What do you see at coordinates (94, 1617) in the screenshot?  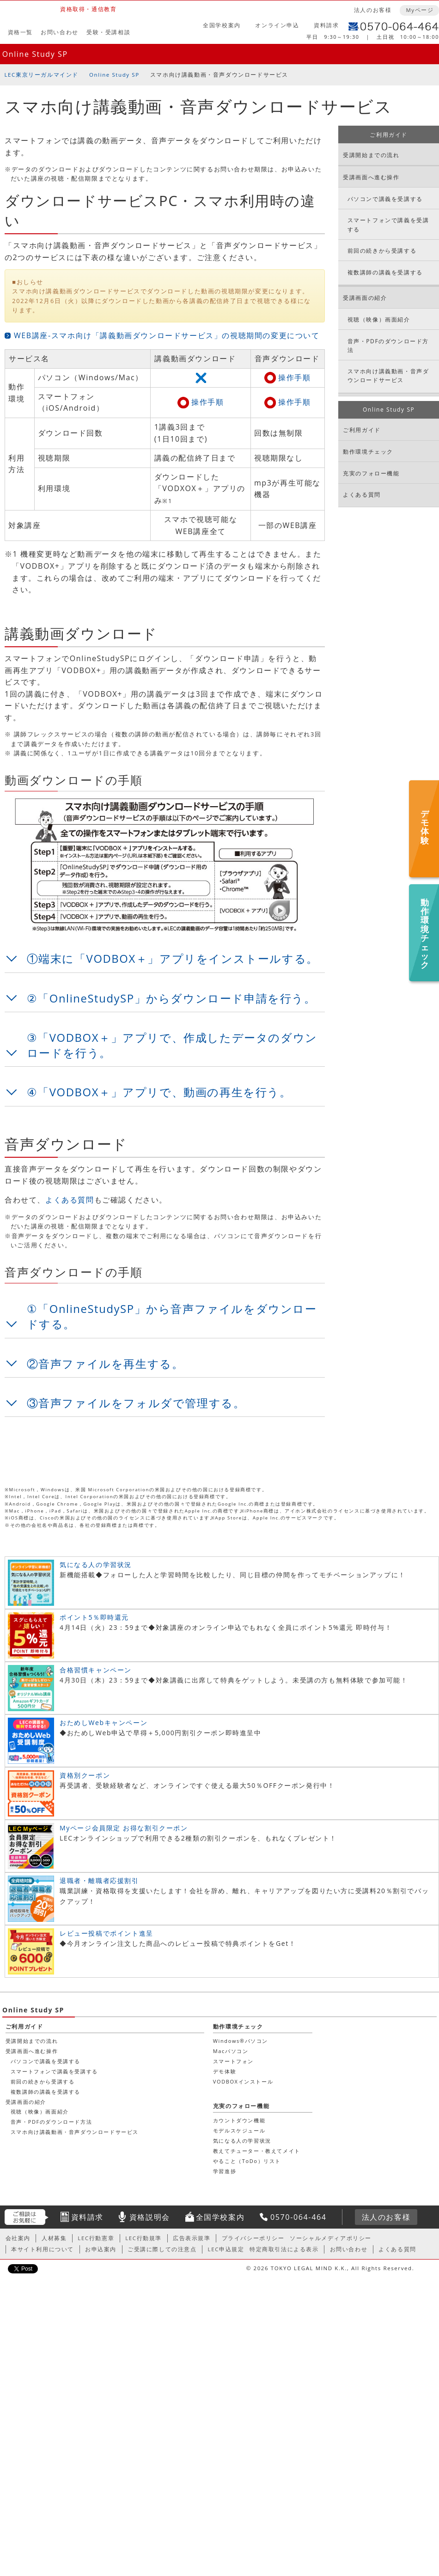 I see `ポイント5％即時還元` at bounding box center [94, 1617].